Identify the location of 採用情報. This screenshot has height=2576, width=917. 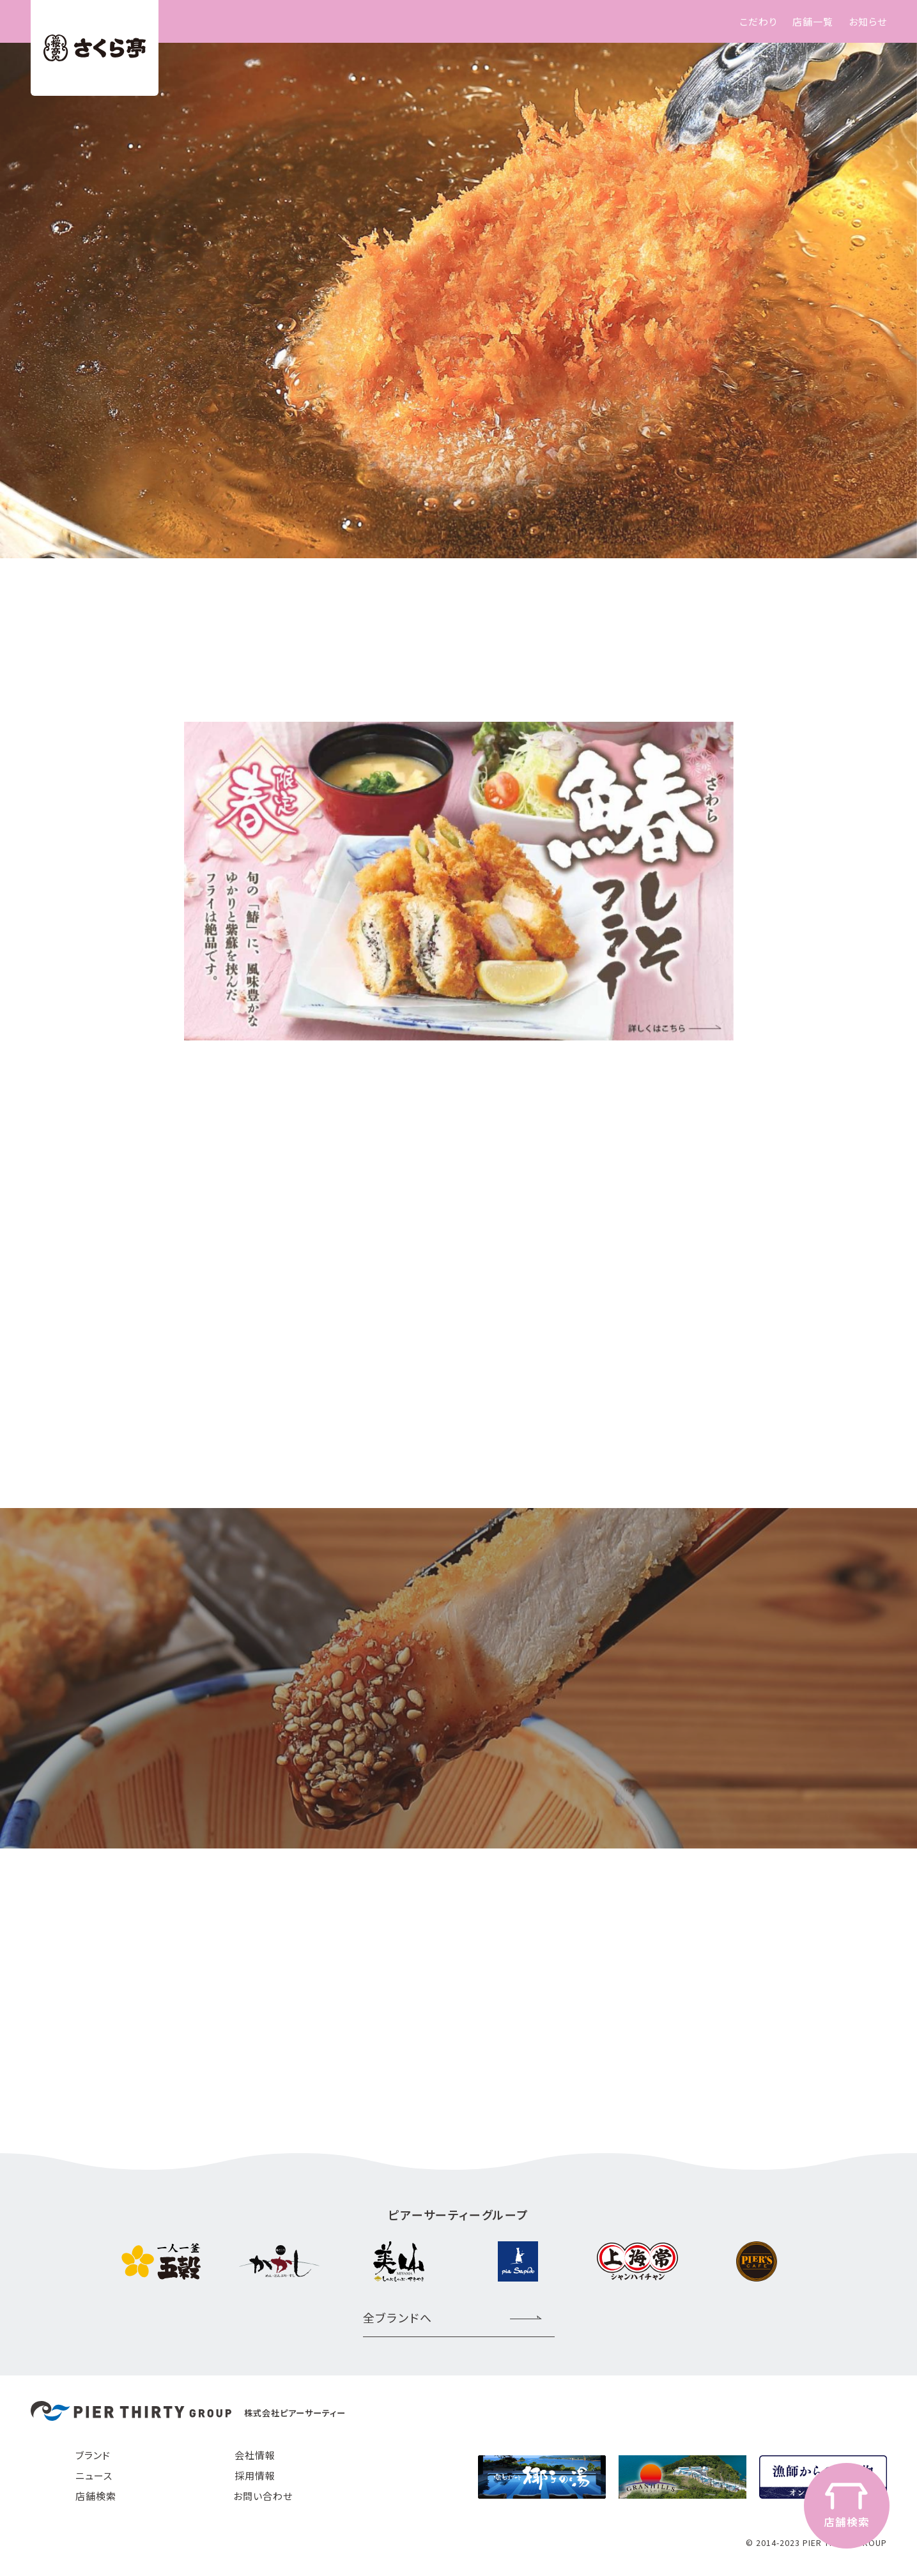
(255, 2475).